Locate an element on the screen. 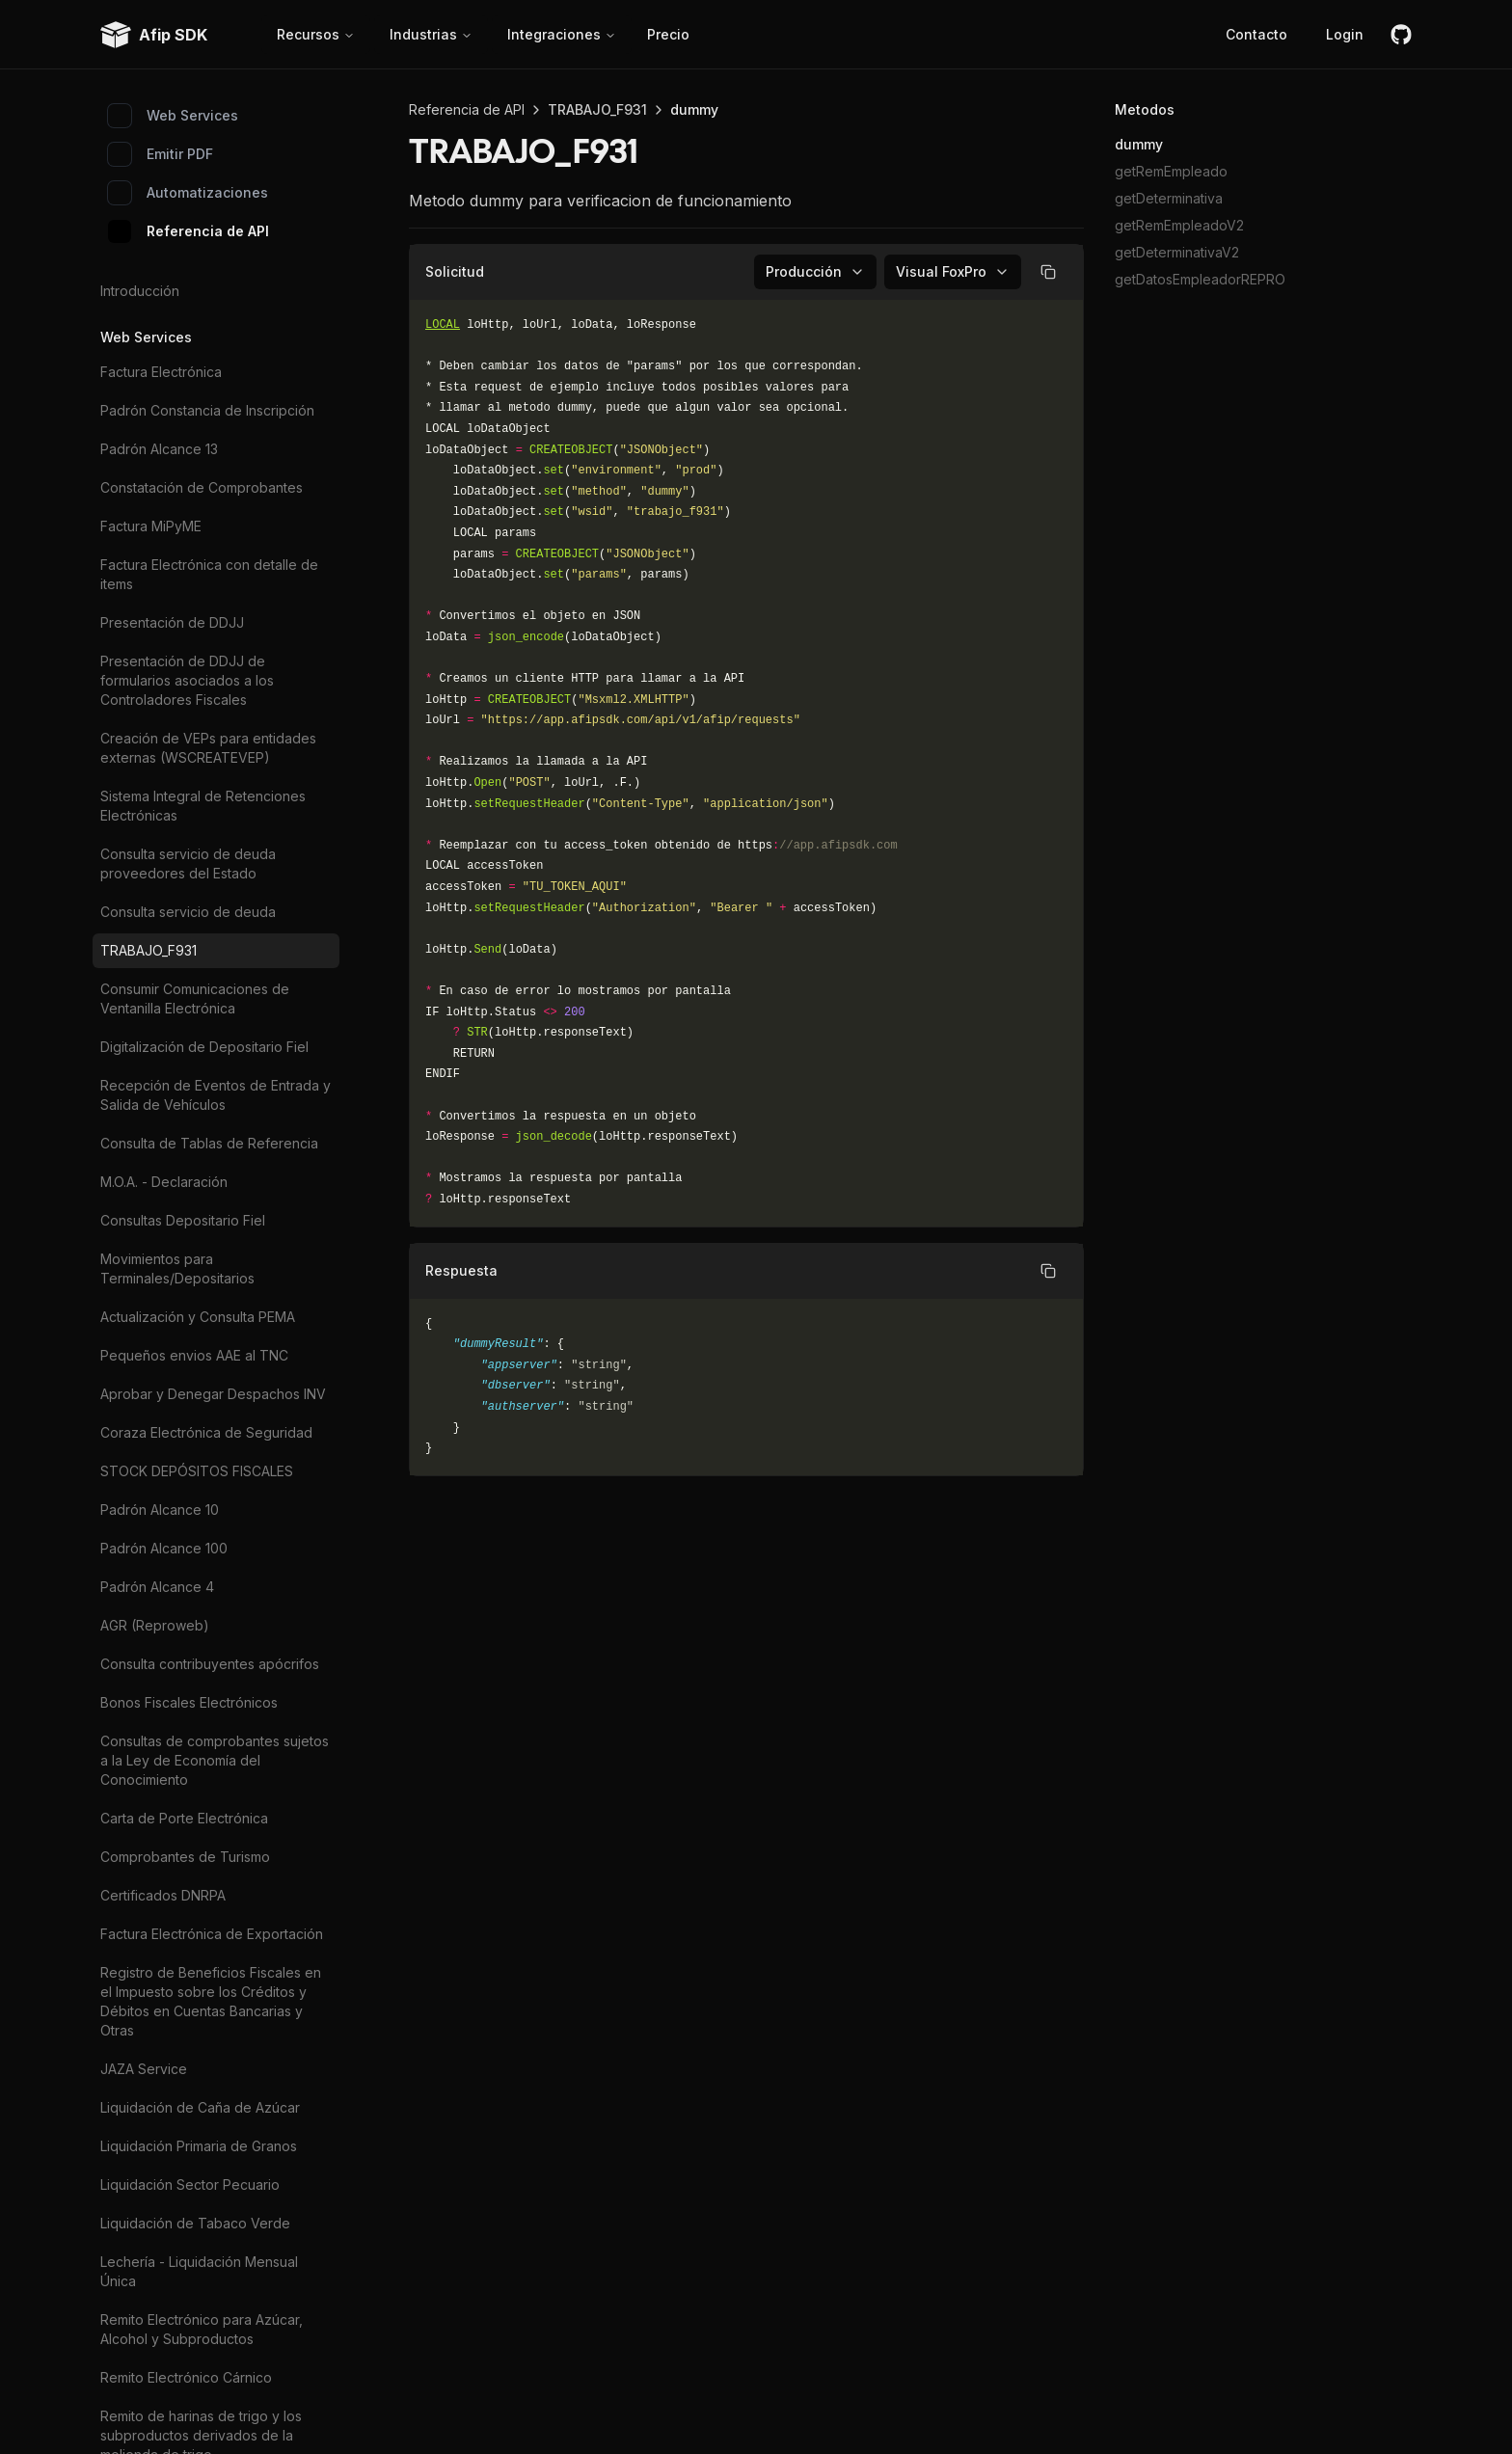  Factura MiPyME is located at coordinates (151, 526).